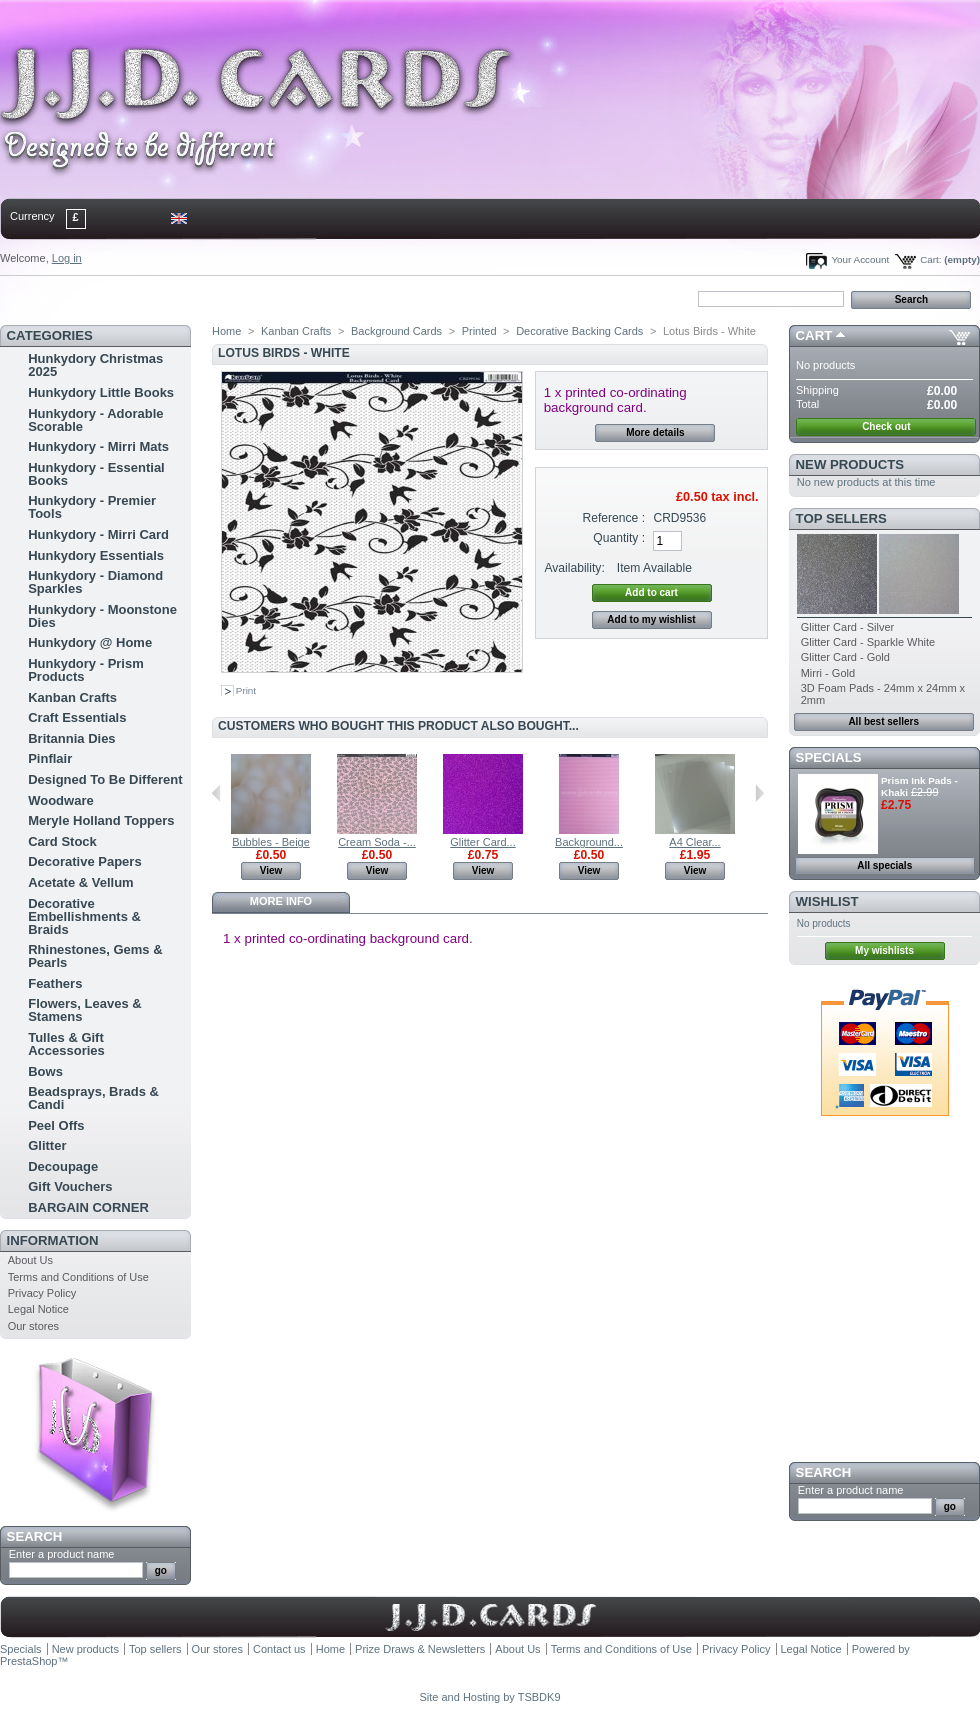 The height and width of the screenshot is (1735, 980). What do you see at coordinates (579, 331) in the screenshot?
I see `Decorative Backing Cards` at bounding box center [579, 331].